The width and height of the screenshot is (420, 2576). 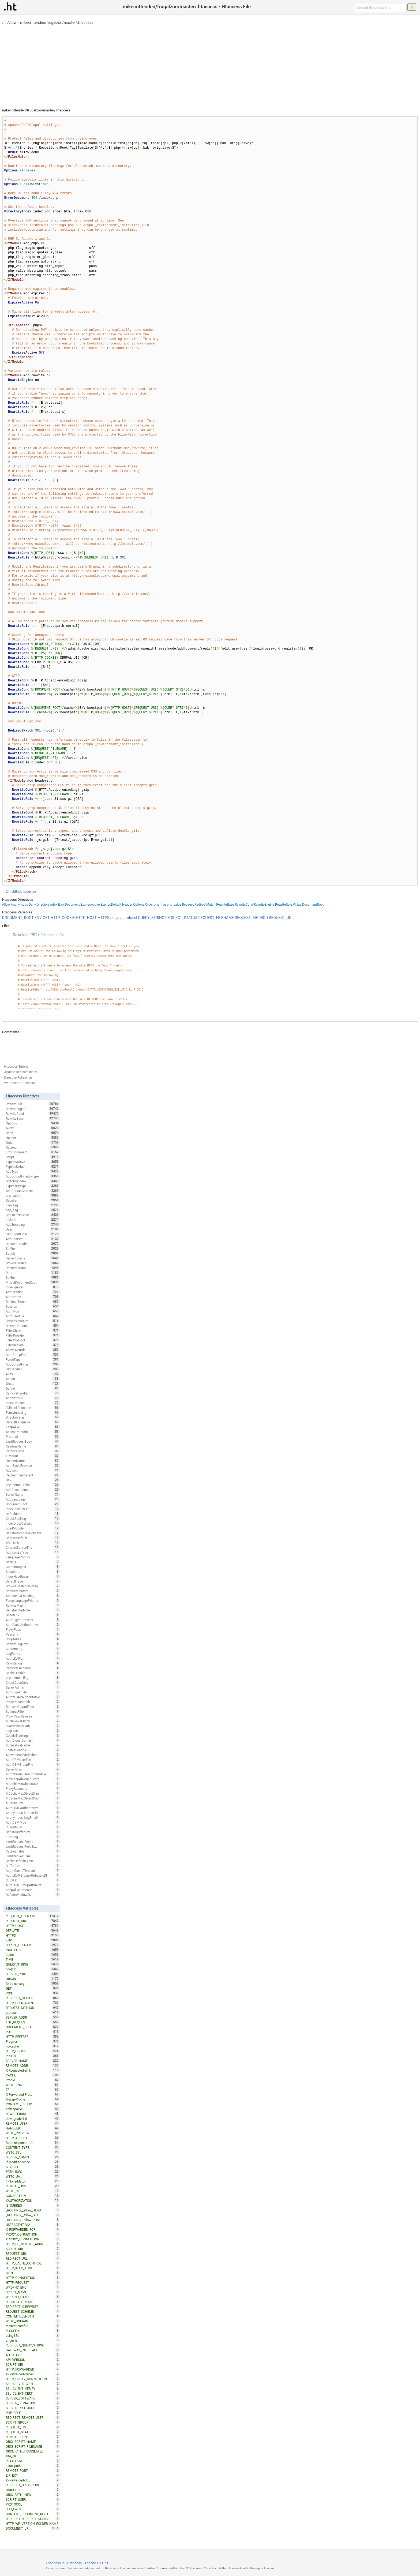 What do you see at coordinates (18, 1077) in the screenshot?
I see `Directive Reference` at bounding box center [18, 1077].